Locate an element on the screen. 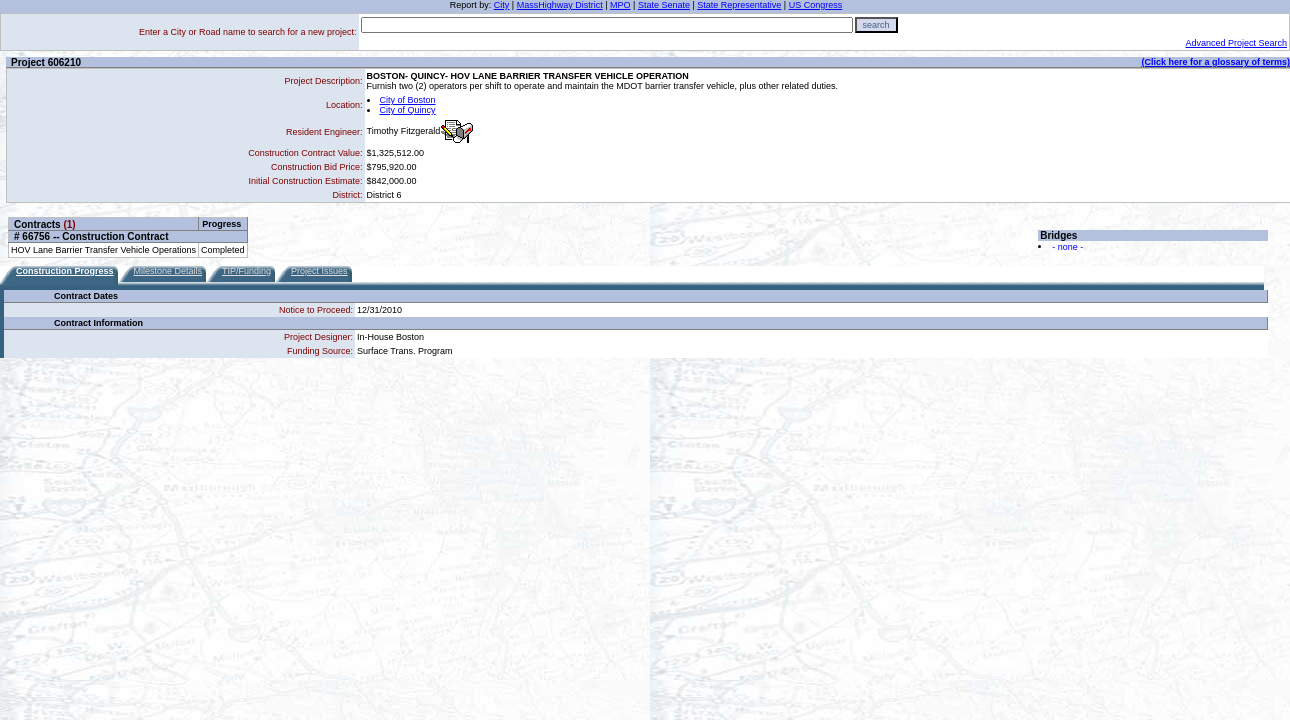 This screenshot has height=720, width=1290. Project Issues is located at coordinates (319, 271).